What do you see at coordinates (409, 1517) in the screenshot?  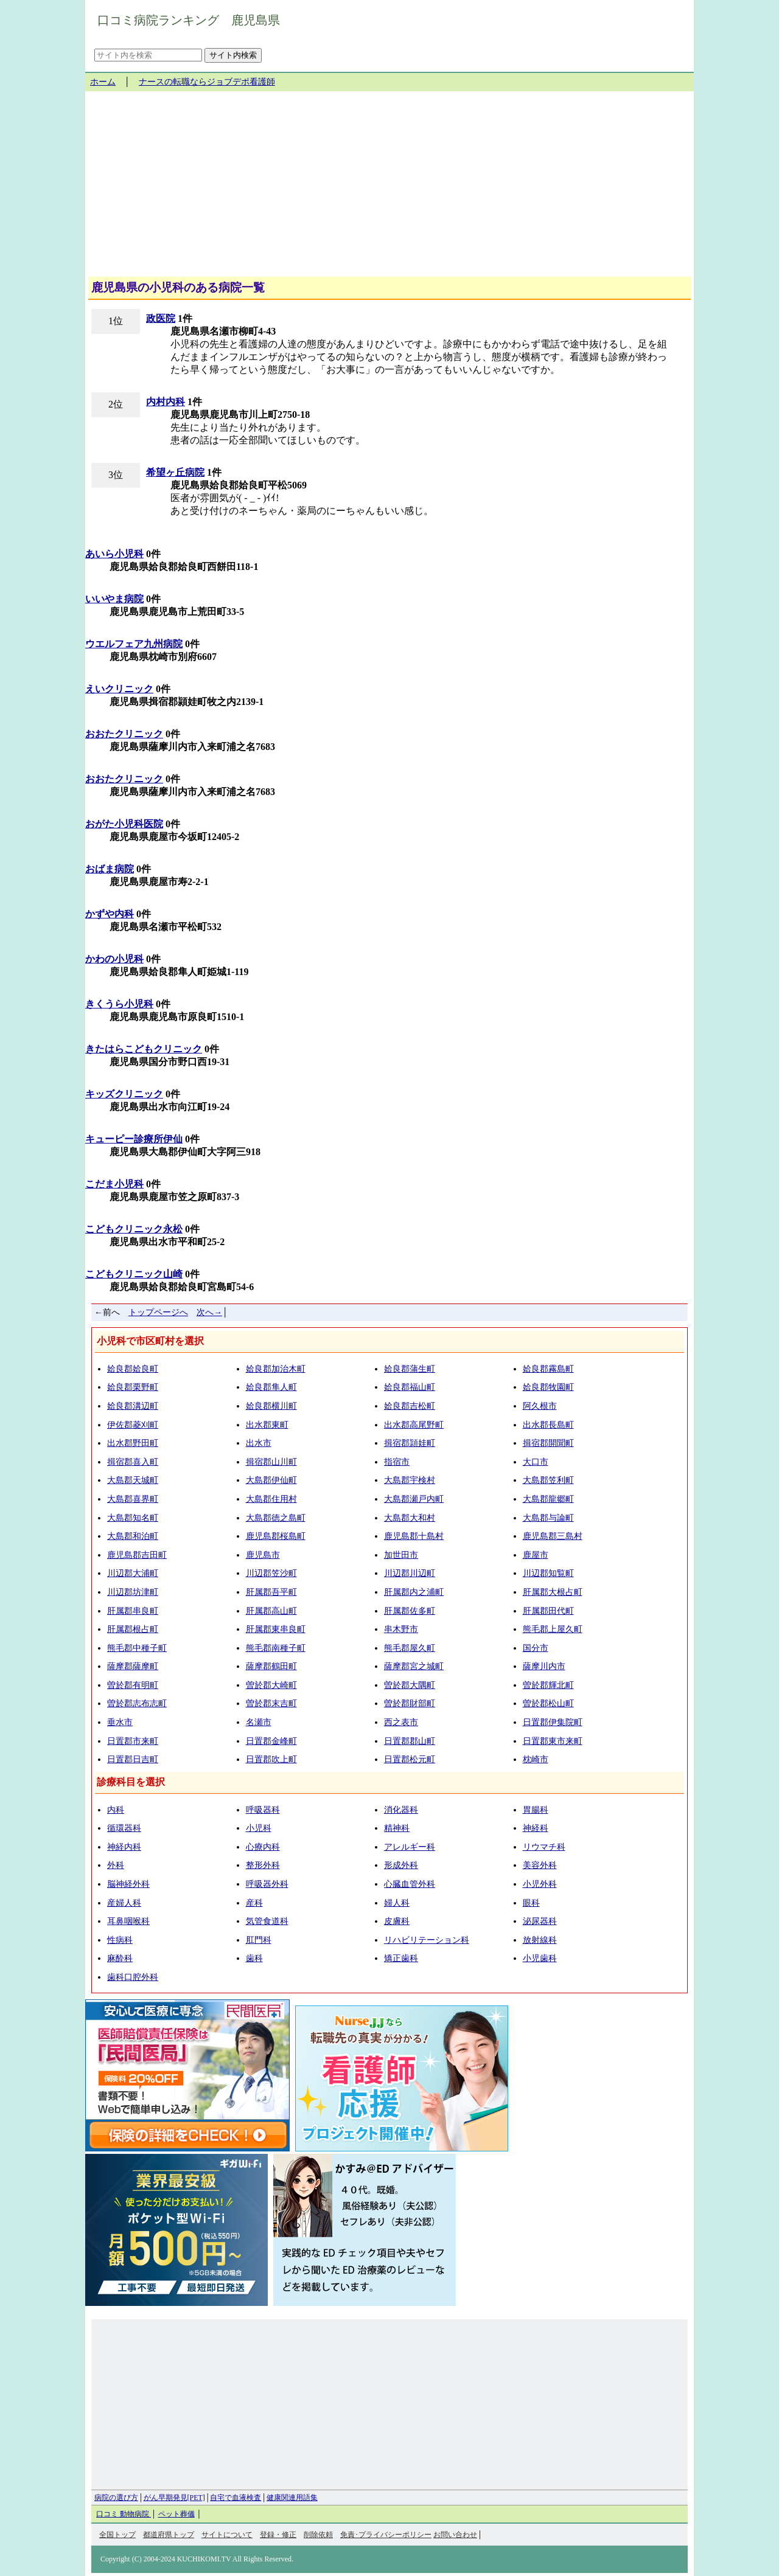 I see `大島郡大和村` at bounding box center [409, 1517].